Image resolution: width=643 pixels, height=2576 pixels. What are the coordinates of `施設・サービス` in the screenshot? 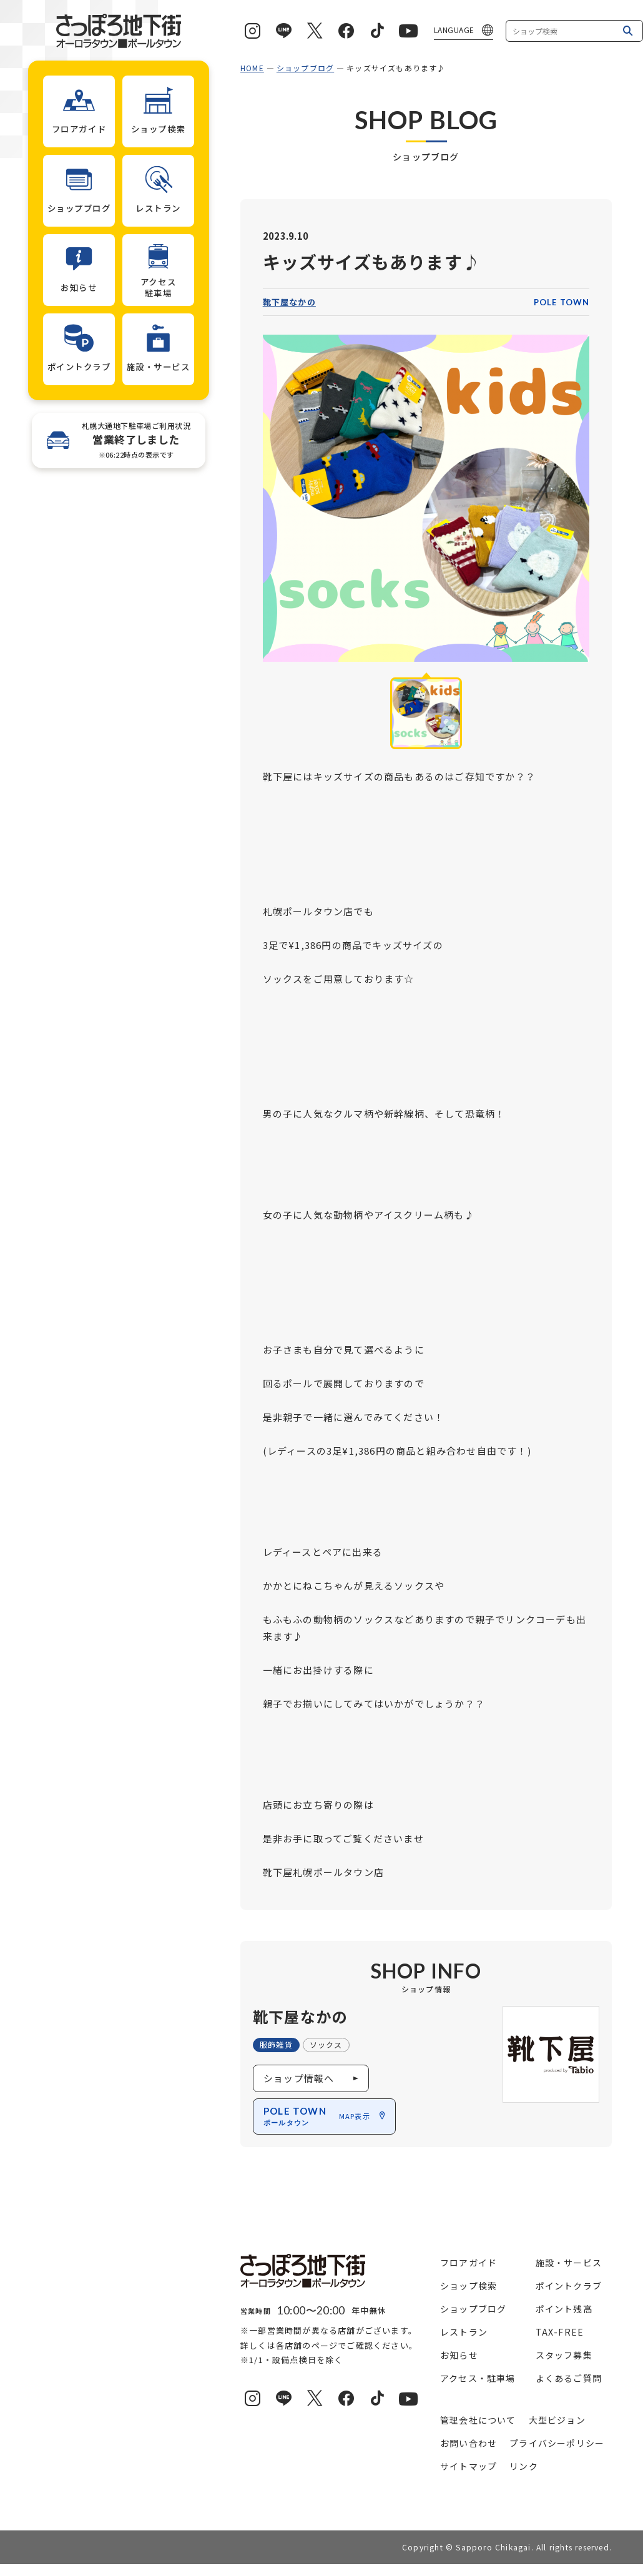 It's located at (569, 2262).